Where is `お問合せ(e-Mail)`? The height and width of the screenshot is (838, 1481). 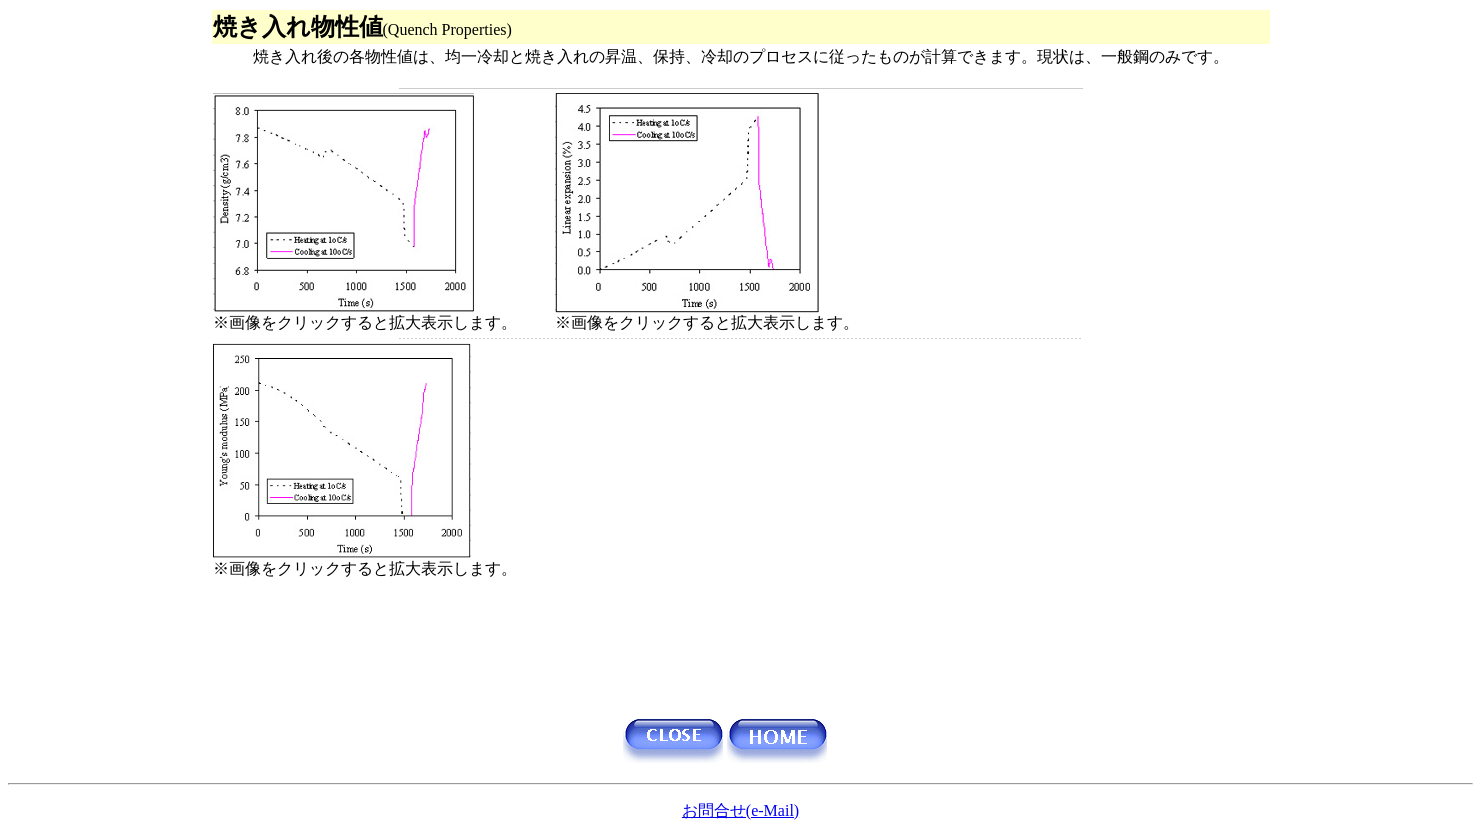 お問合せ(e-Mail) is located at coordinates (740, 810).